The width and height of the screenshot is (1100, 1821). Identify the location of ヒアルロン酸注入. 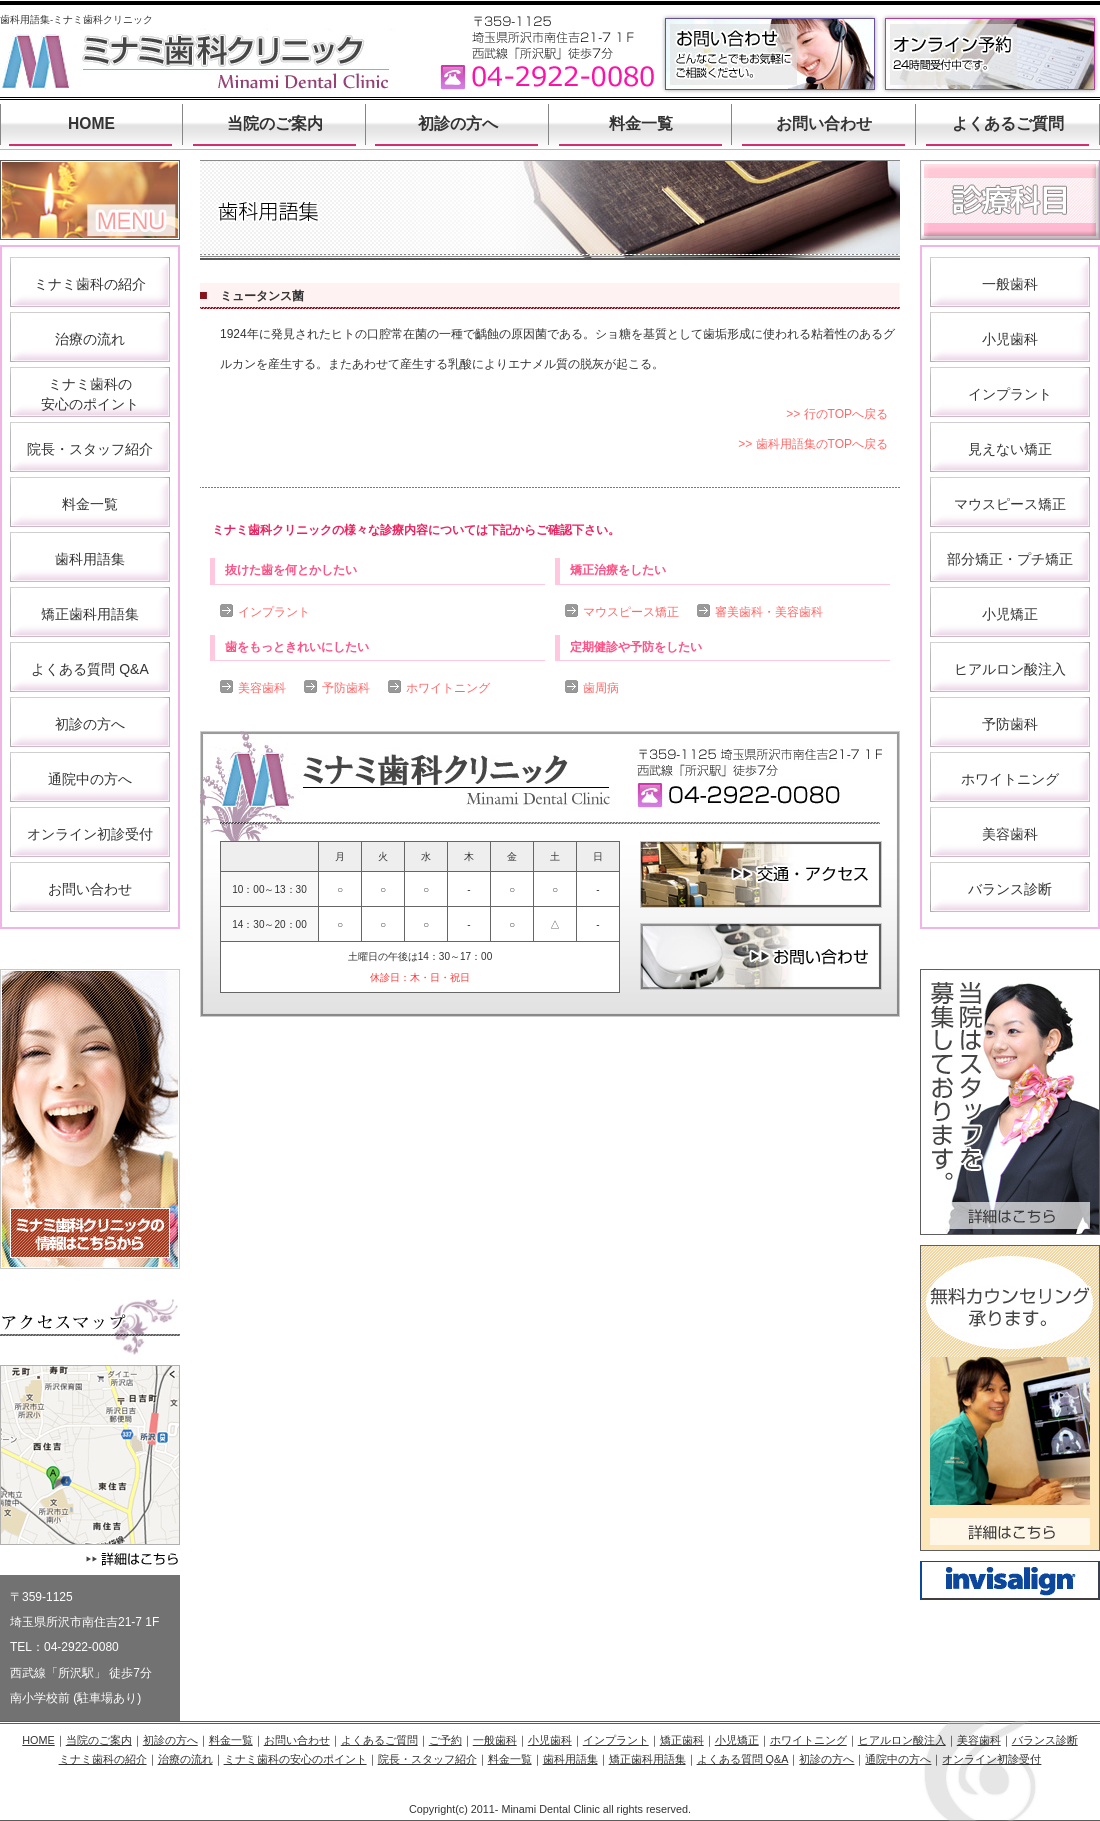
(1010, 669).